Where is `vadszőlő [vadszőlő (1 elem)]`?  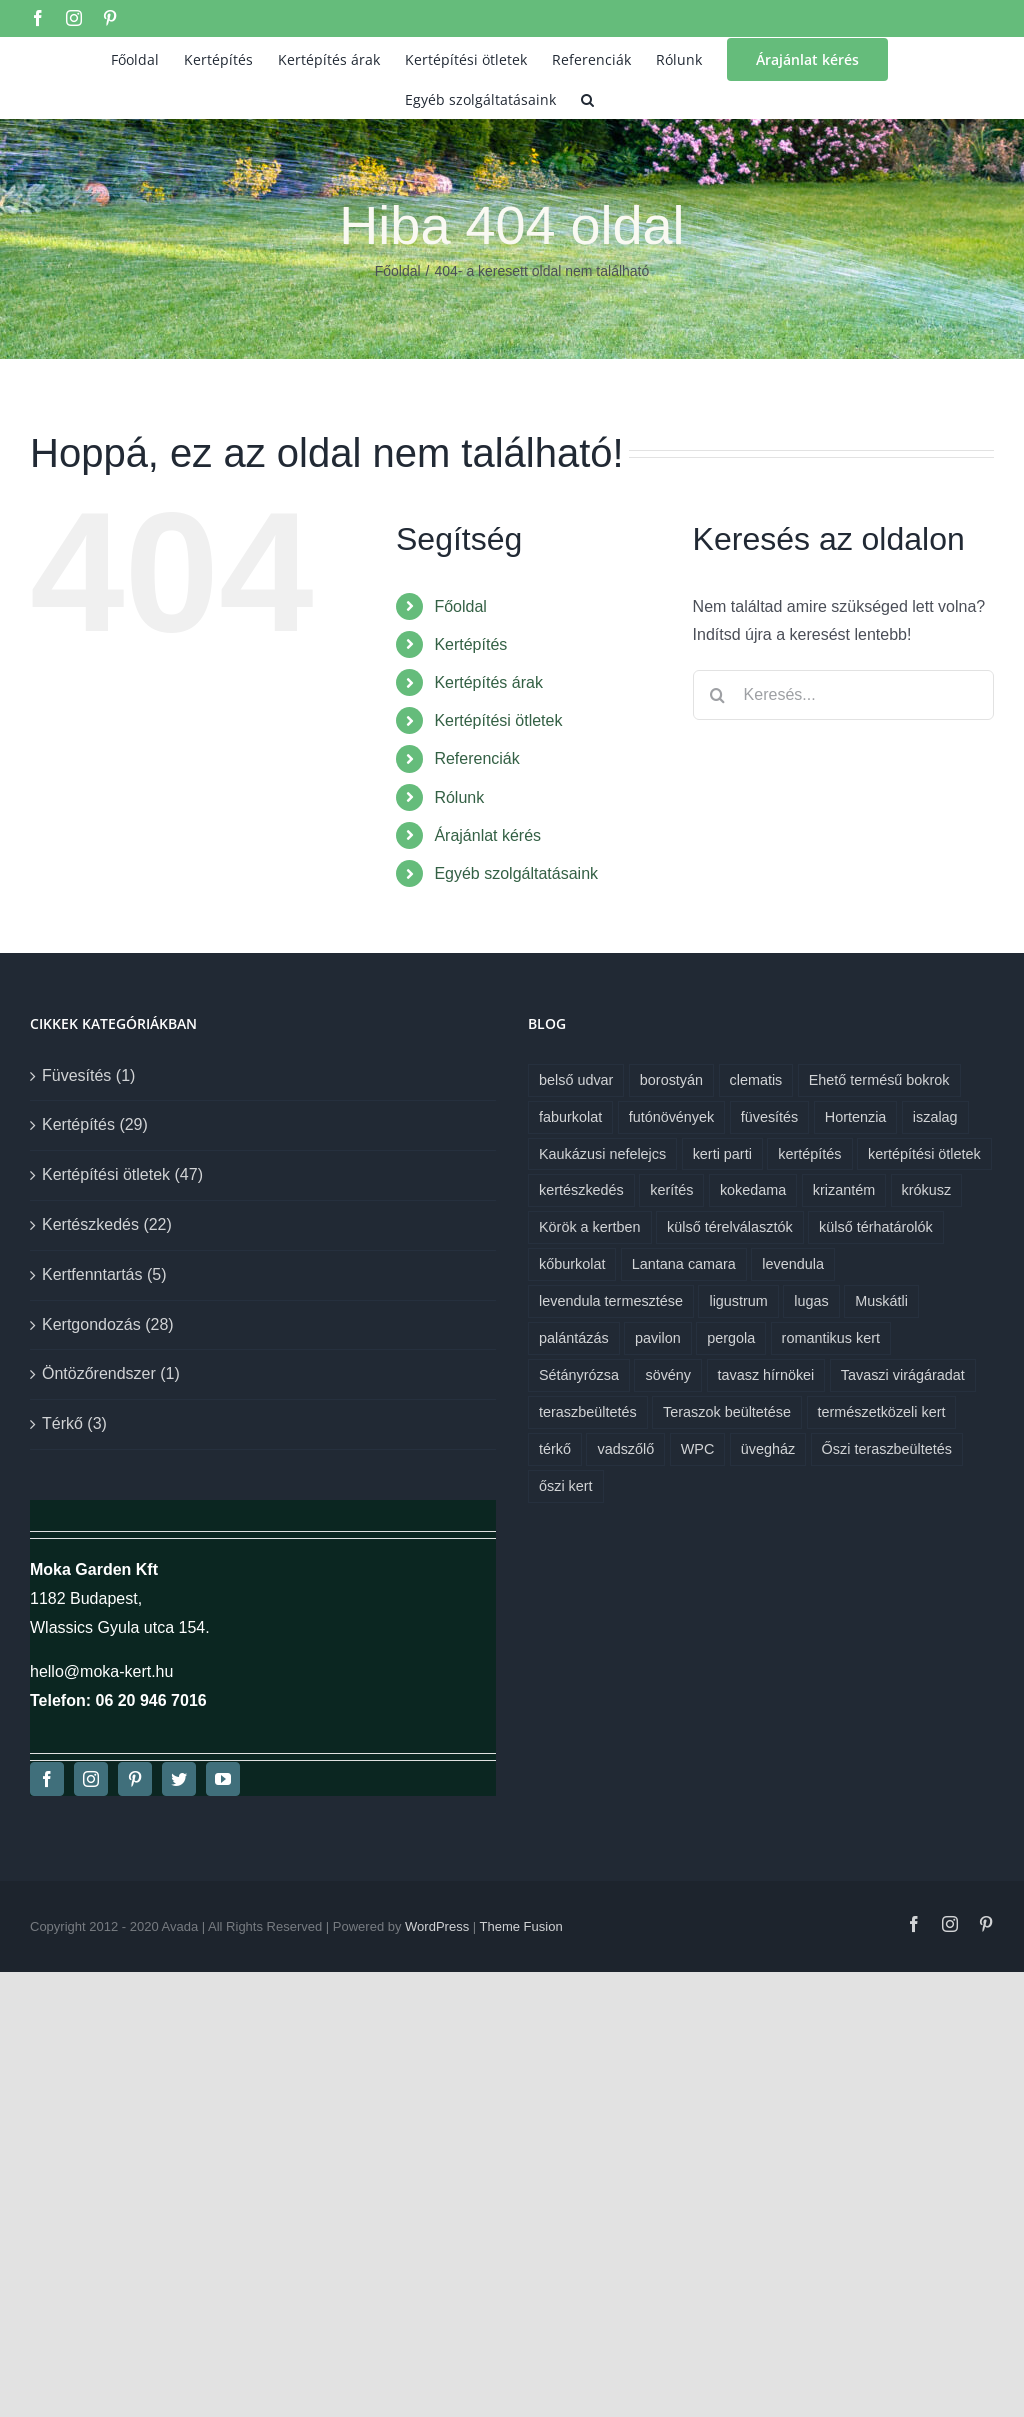
vadszőlő [vadszőlő (1 elem)] is located at coordinates (625, 1449).